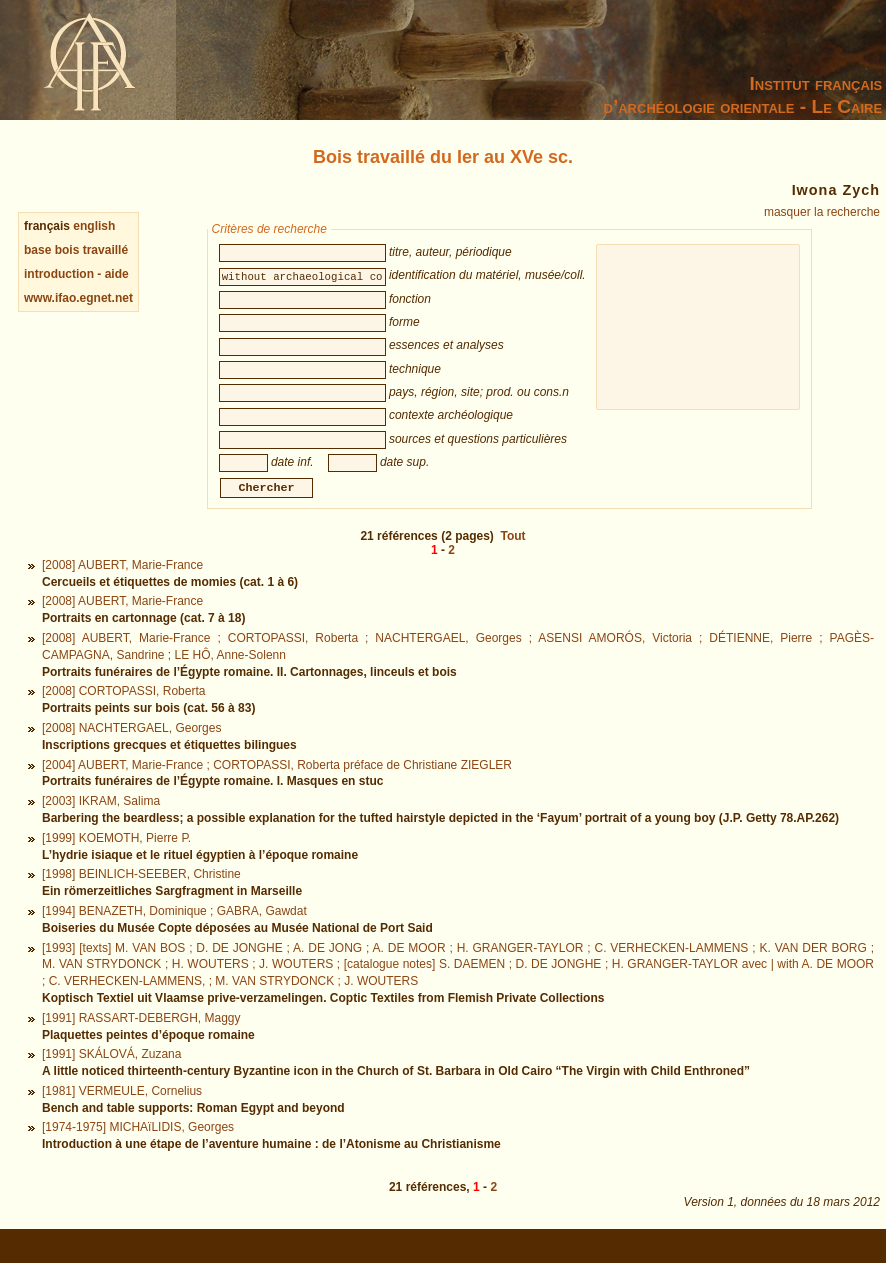 The image size is (886, 1263). What do you see at coordinates (174, 933) in the screenshot?
I see `[1994] BENAZETH, Dominique ; GABRA, Gawdat` at bounding box center [174, 933].